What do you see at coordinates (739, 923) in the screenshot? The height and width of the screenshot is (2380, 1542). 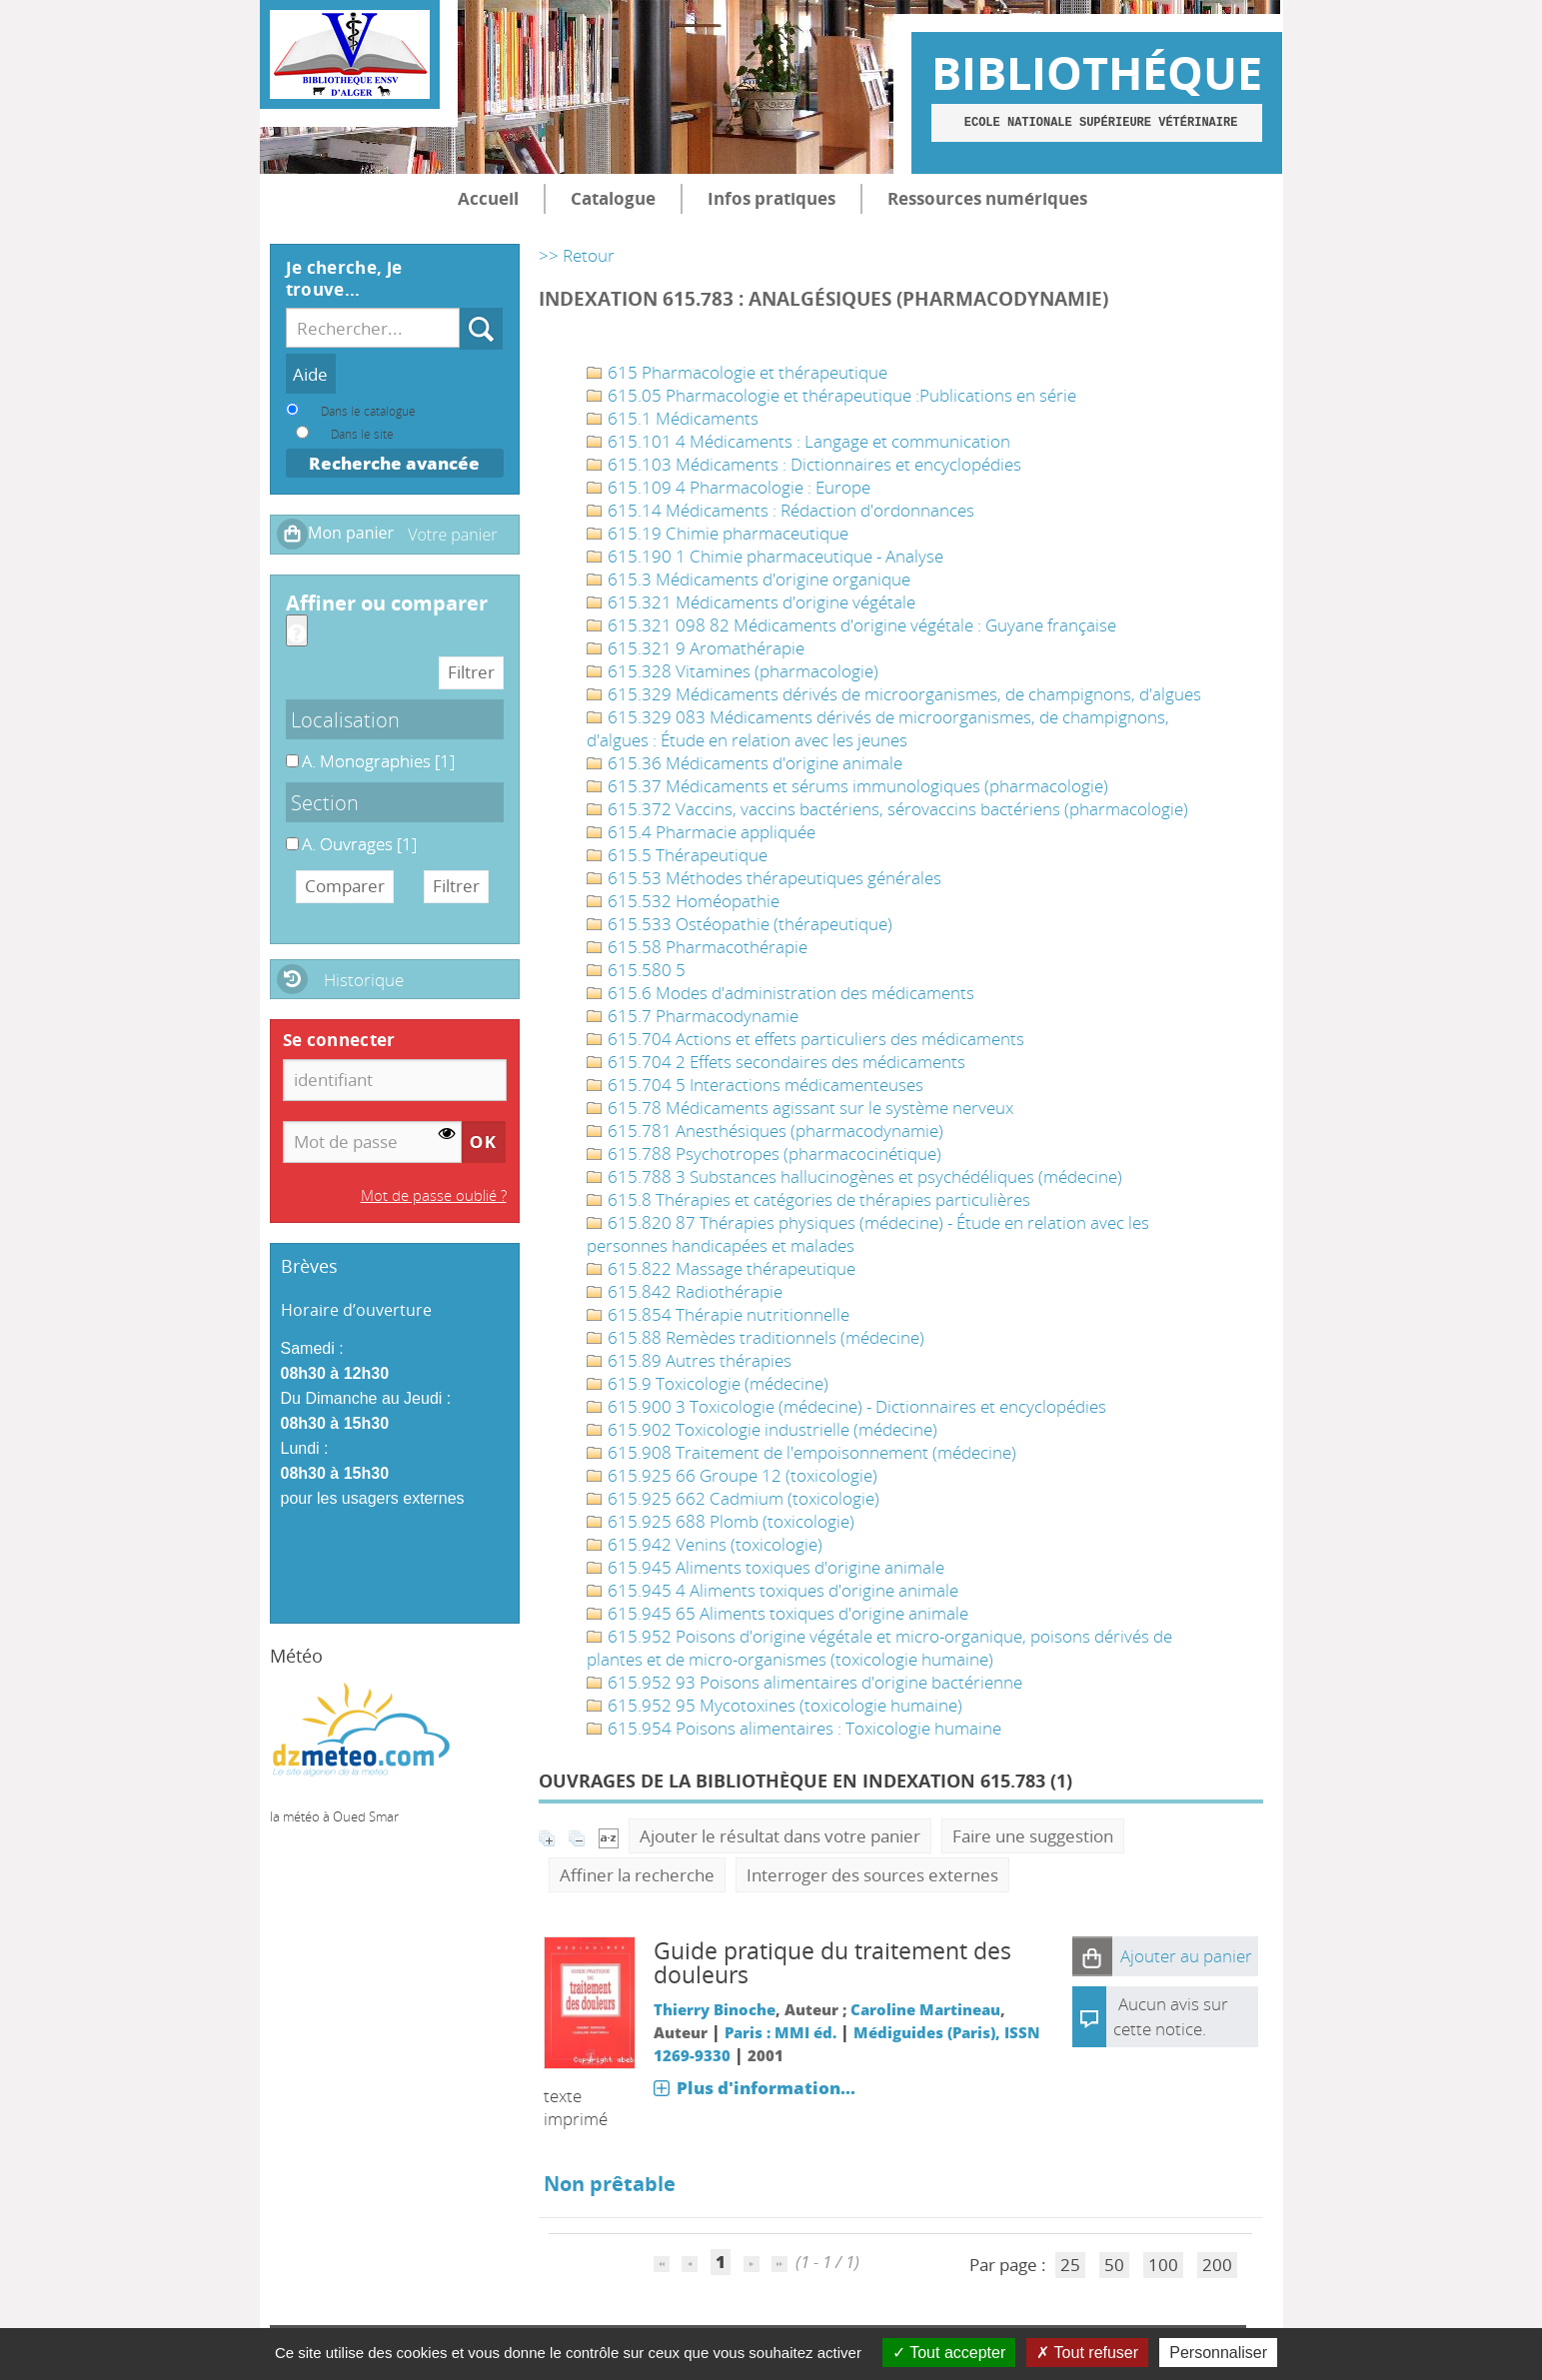 I see `615.533 Ostéopathie (thérapeutique)` at bounding box center [739, 923].